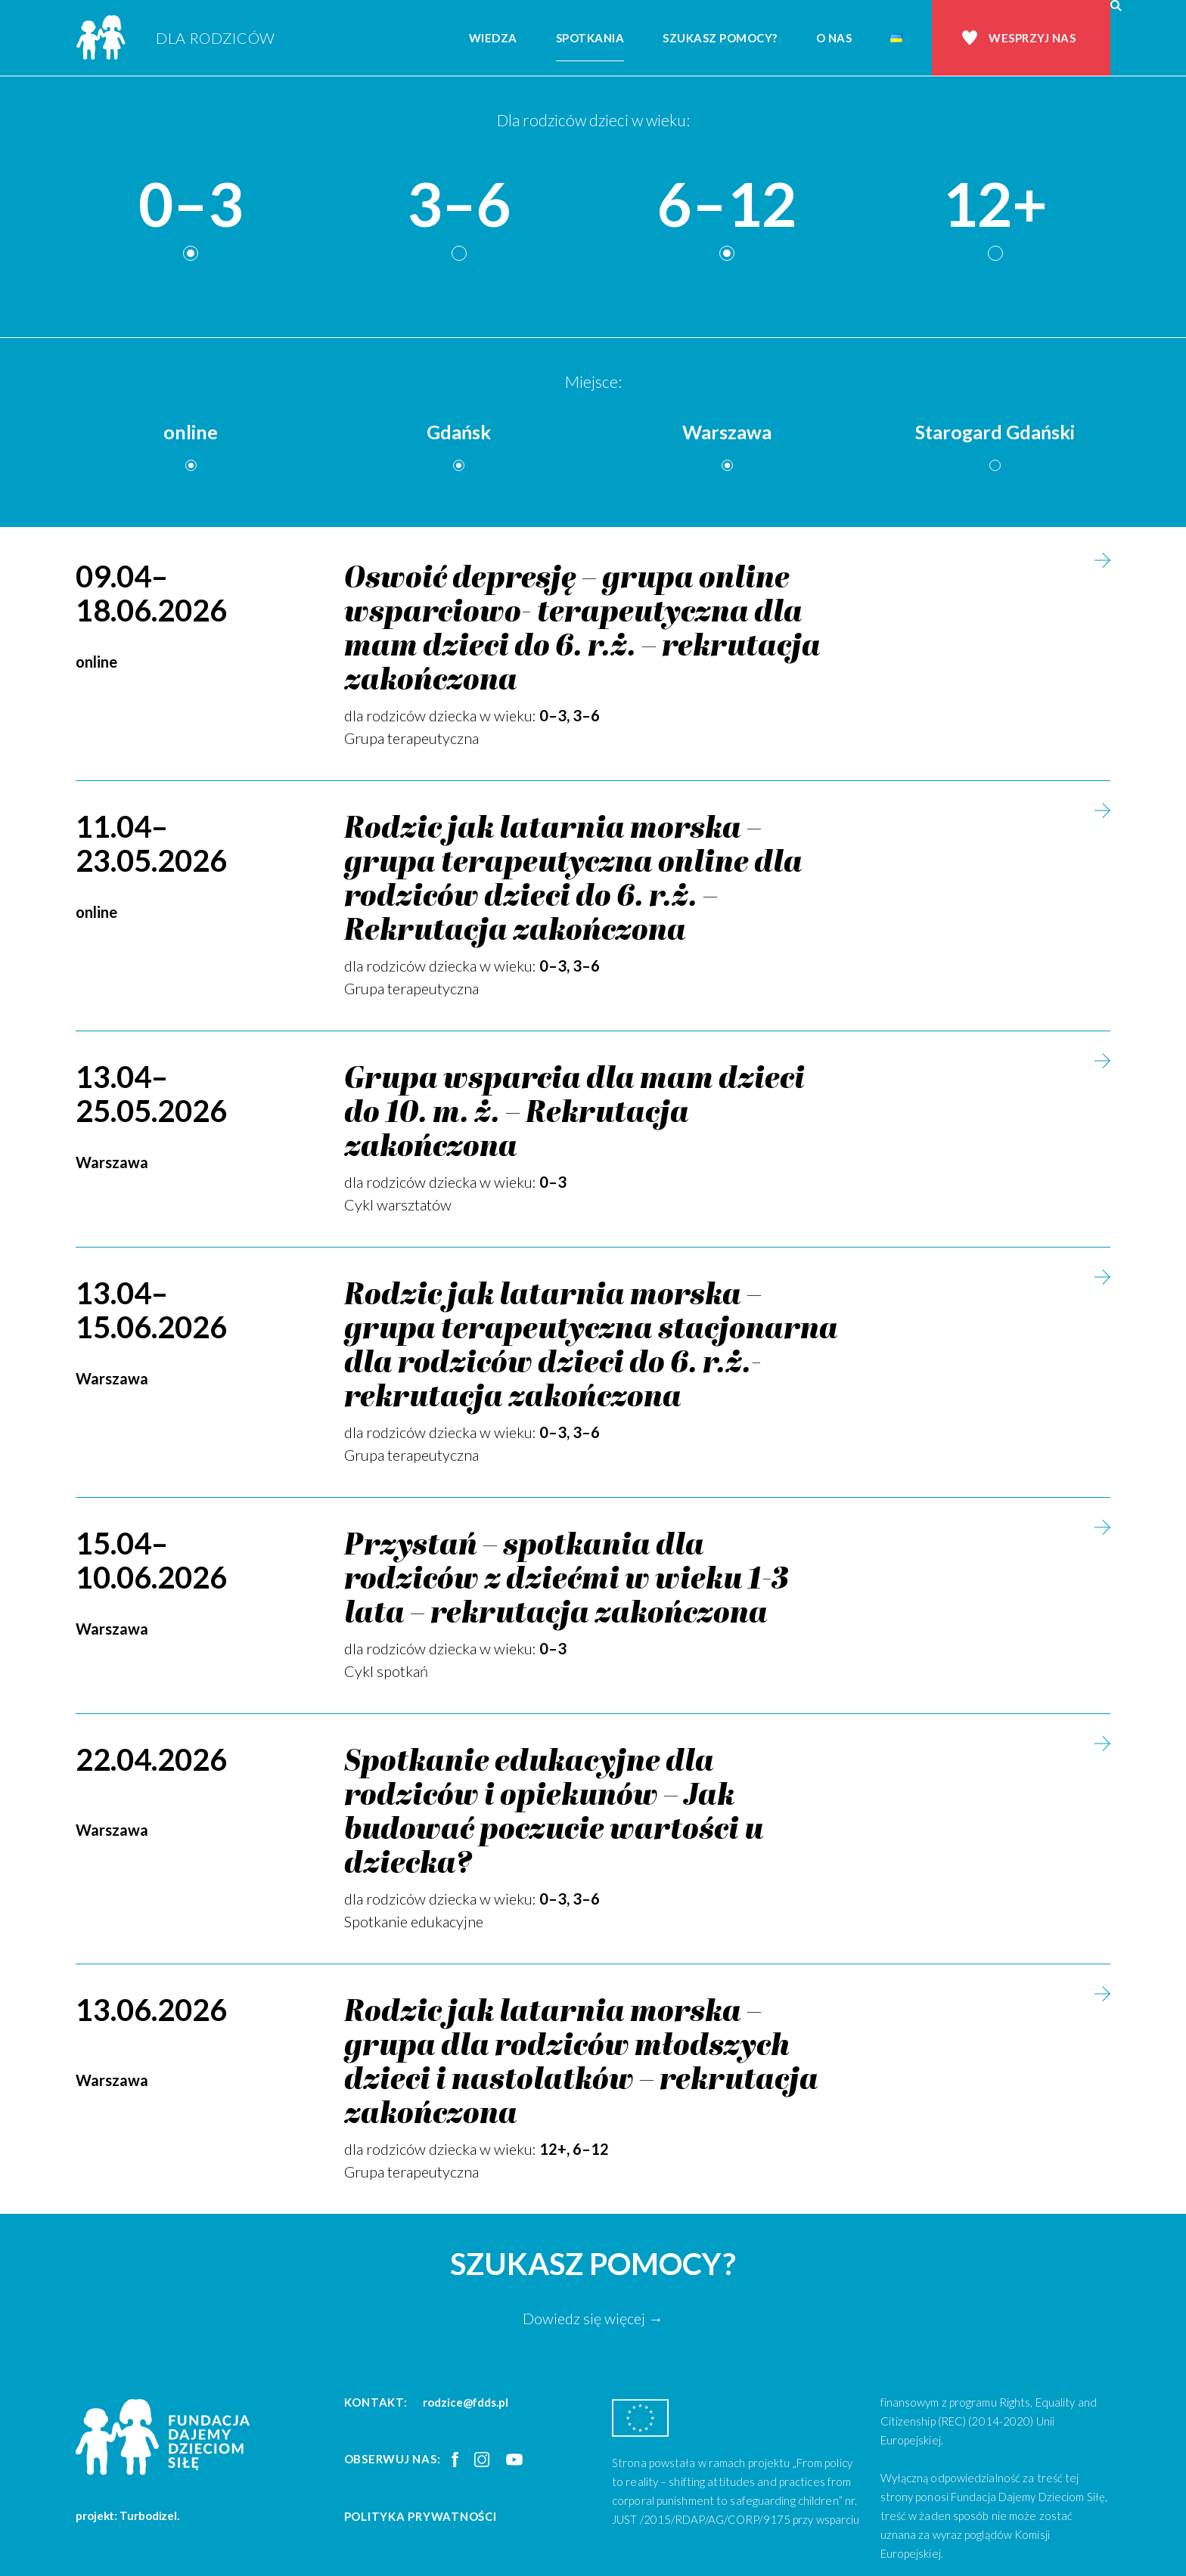 This screenshot has width=1186, height=2576. I want to click on Wiedza, so click(493, 38).